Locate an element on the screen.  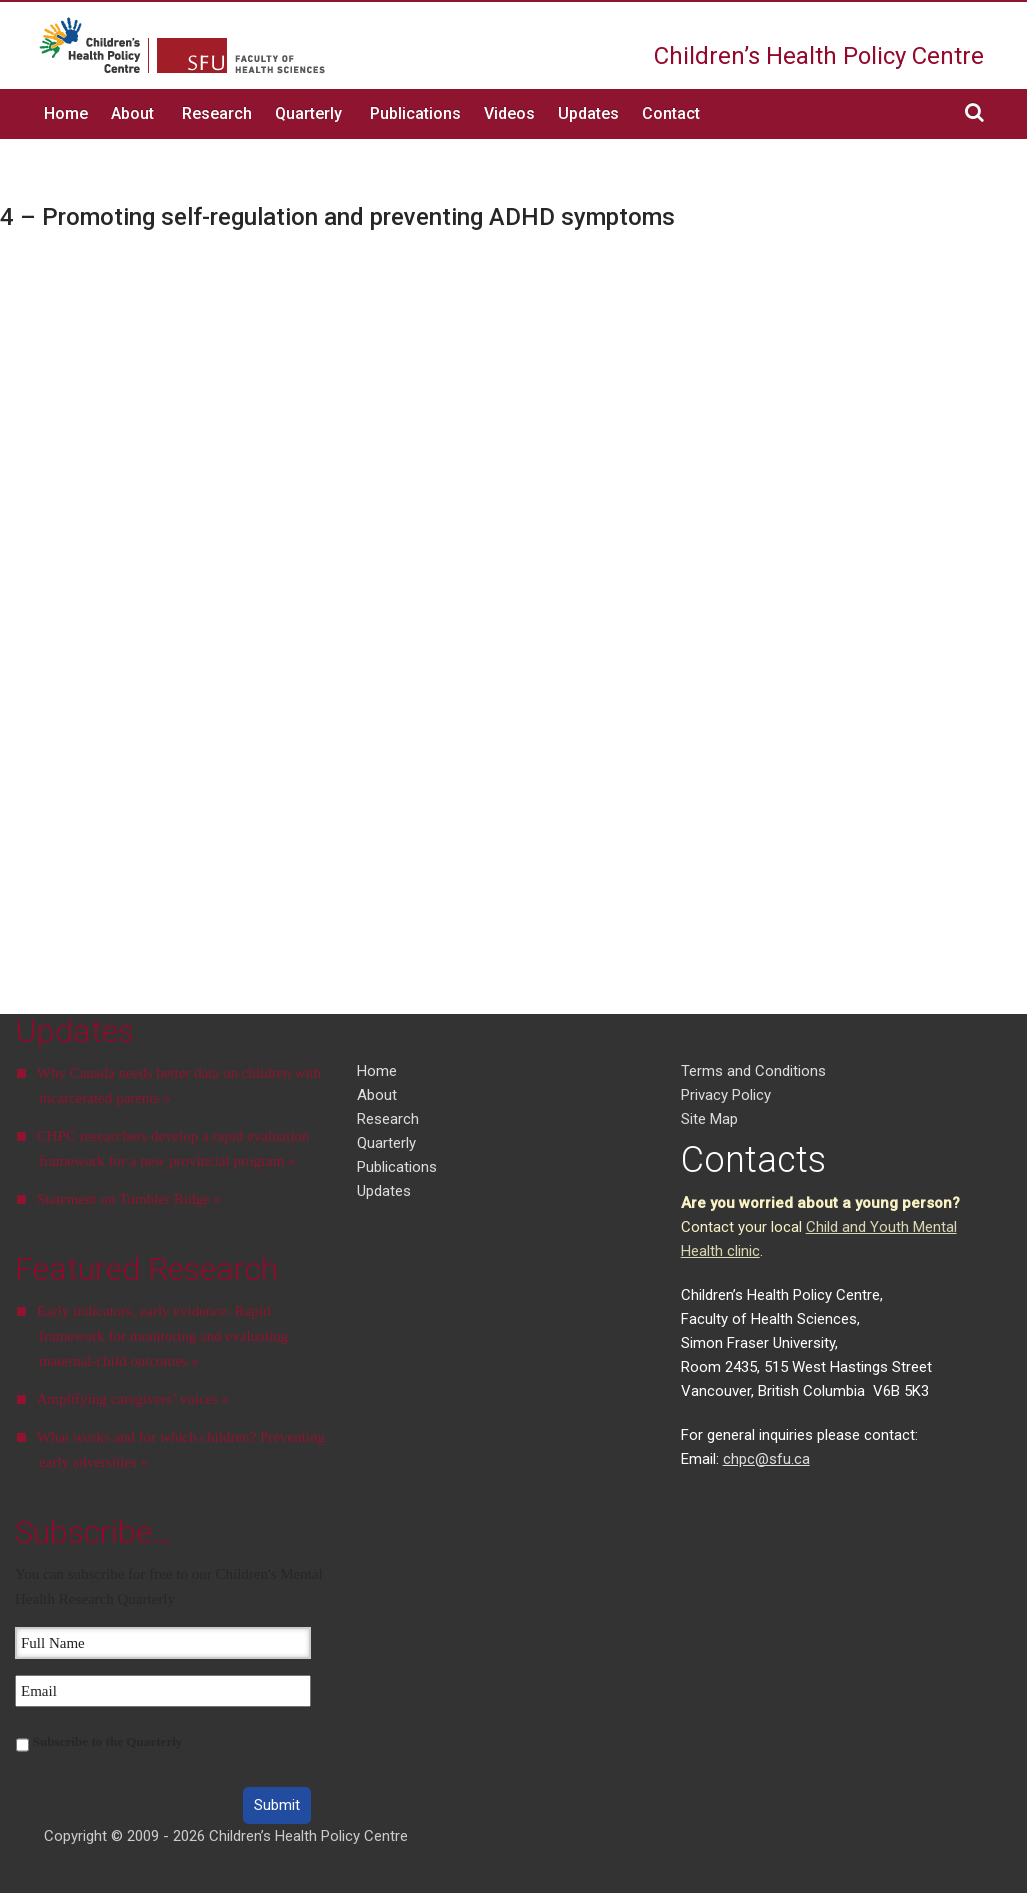
Site Map is located at coordinates (709, 1119).